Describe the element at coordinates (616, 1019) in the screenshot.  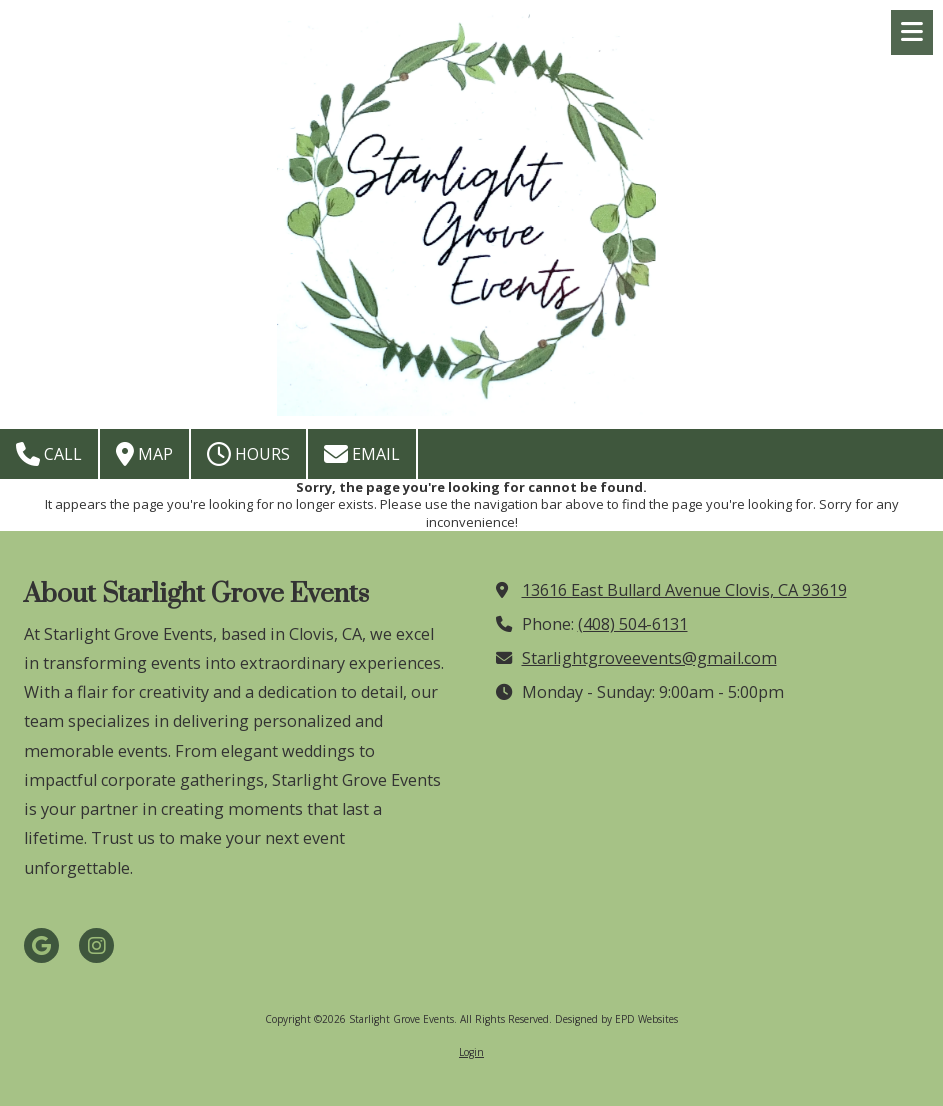
I see `Designed by EPD Websites [Designed by EPD Websites (opens in new window)]` at that location.